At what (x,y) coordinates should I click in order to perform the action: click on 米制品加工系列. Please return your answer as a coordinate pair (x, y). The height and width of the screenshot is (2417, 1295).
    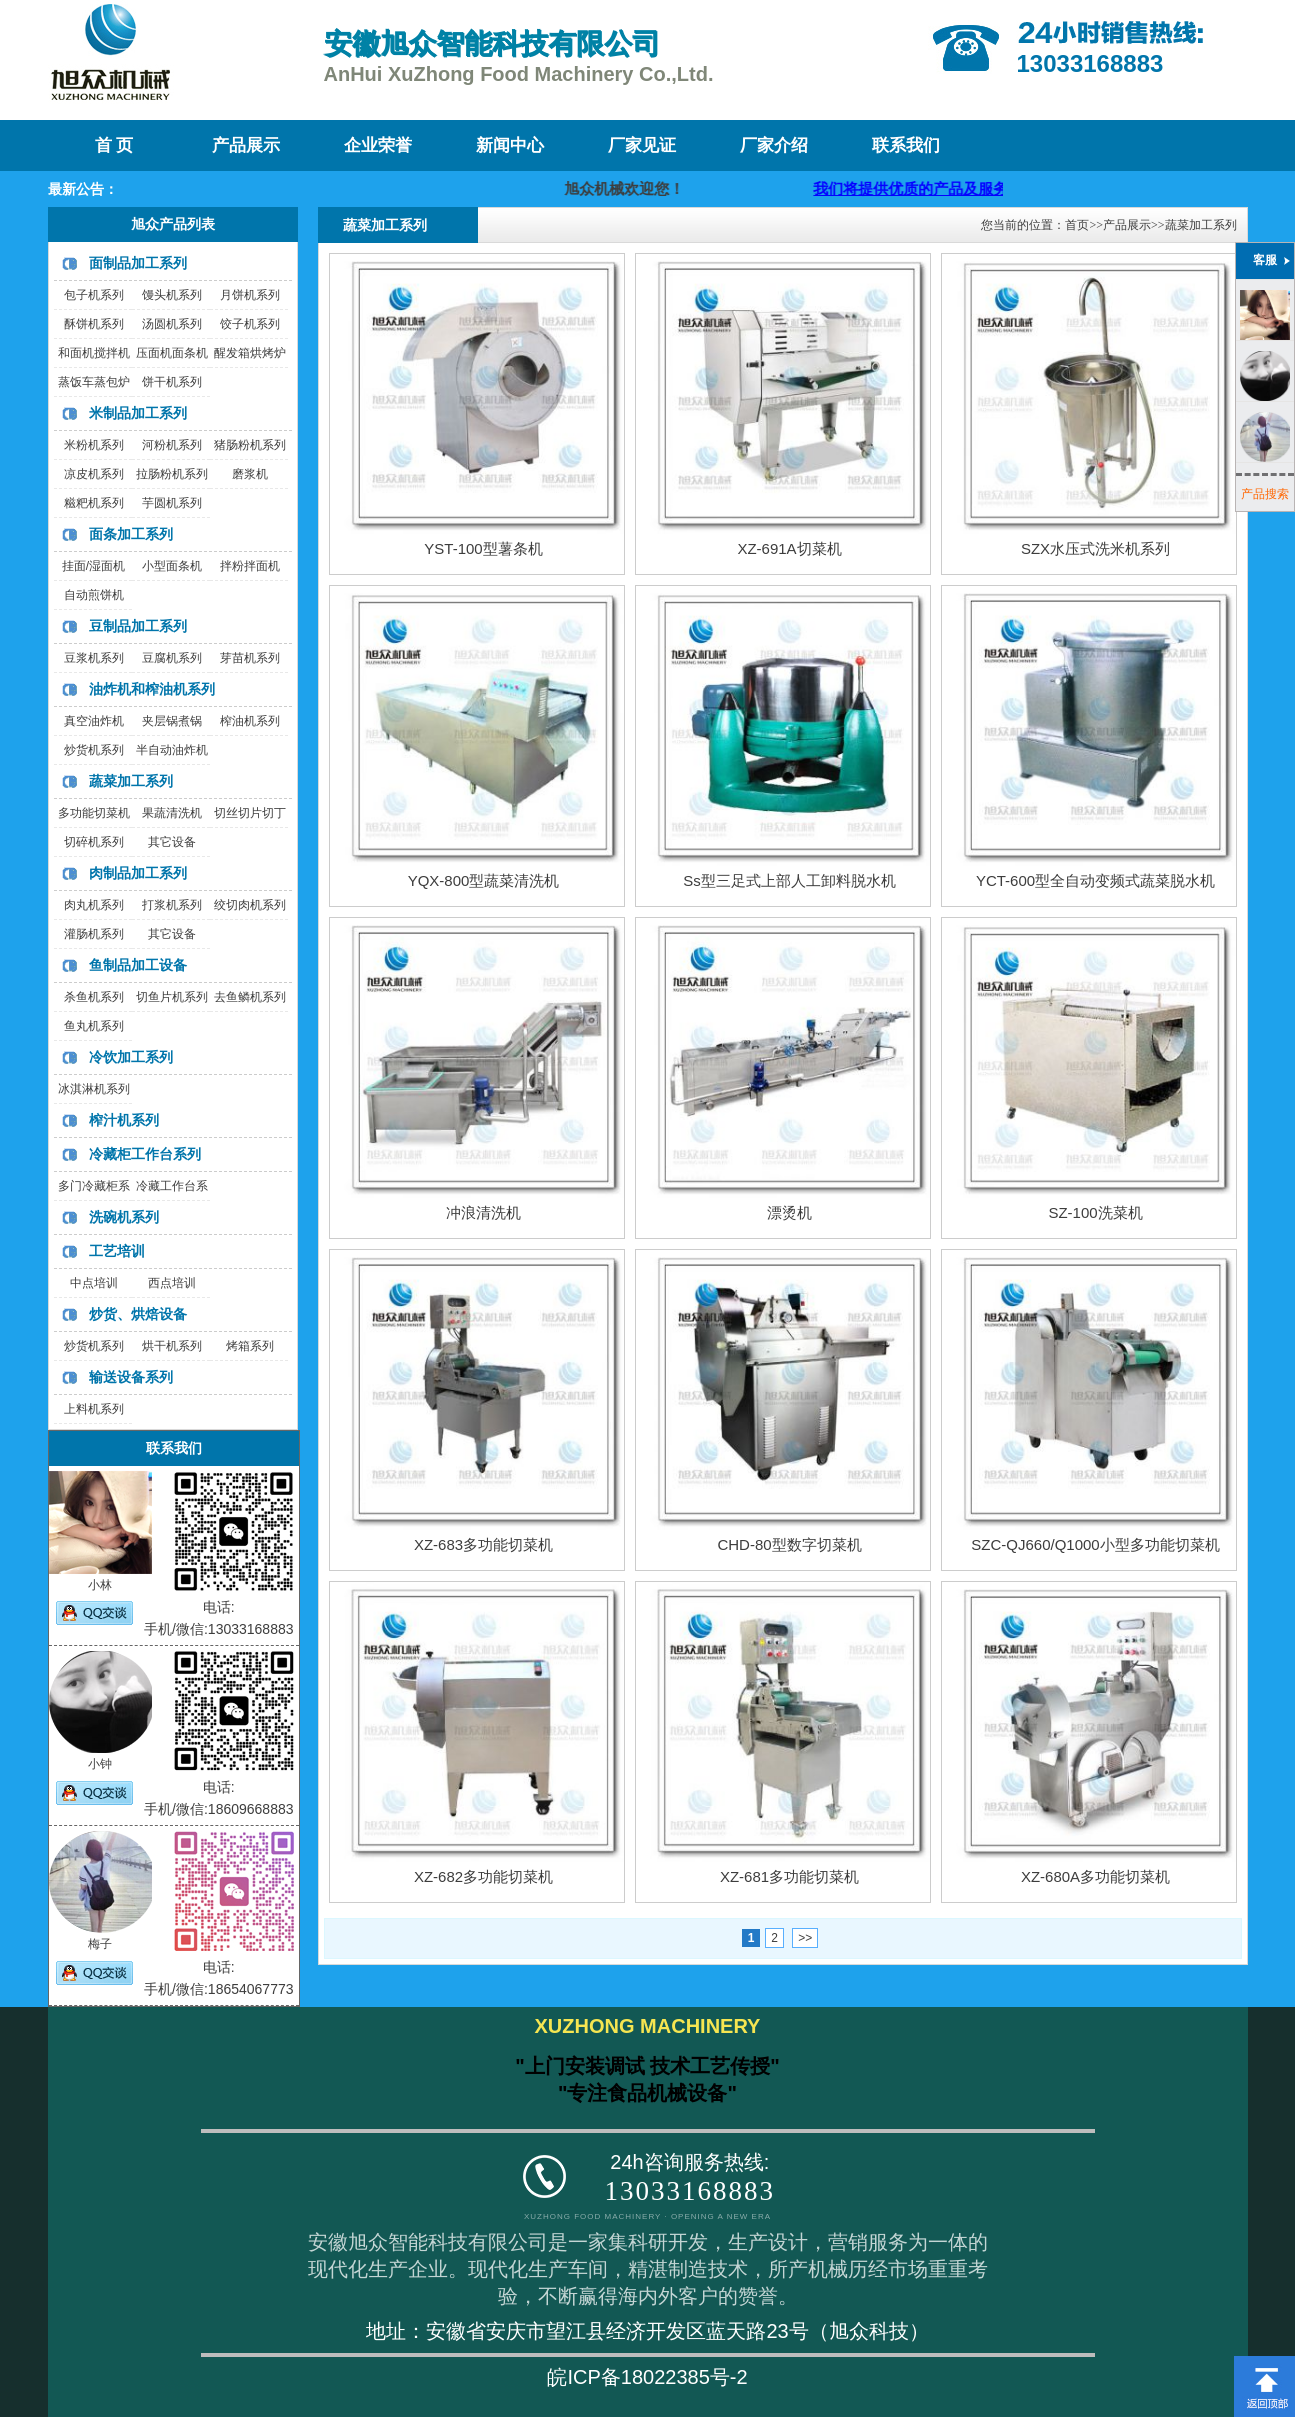
    Looking at the image, I should click on (138, 413).